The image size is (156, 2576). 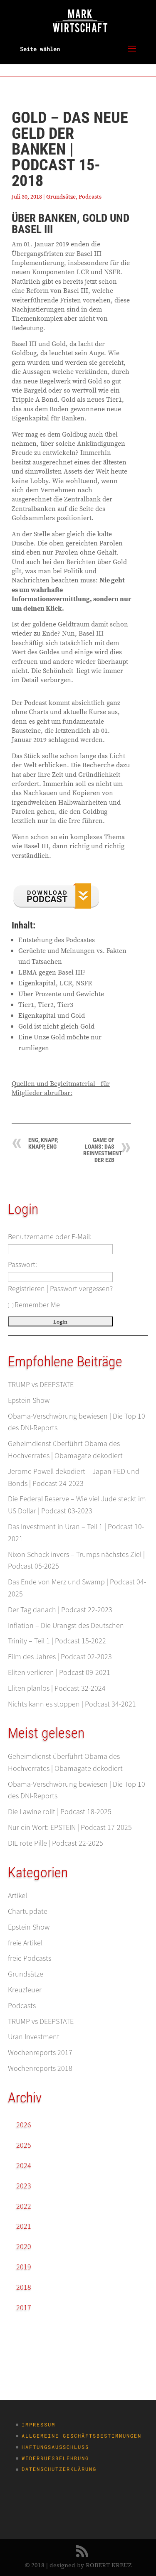 What do you see at coordinates (59, 1811) in the screenshot?
I see `Die Lawine rollt | Podcast 18-2025` at bounding box center [59, 1811].